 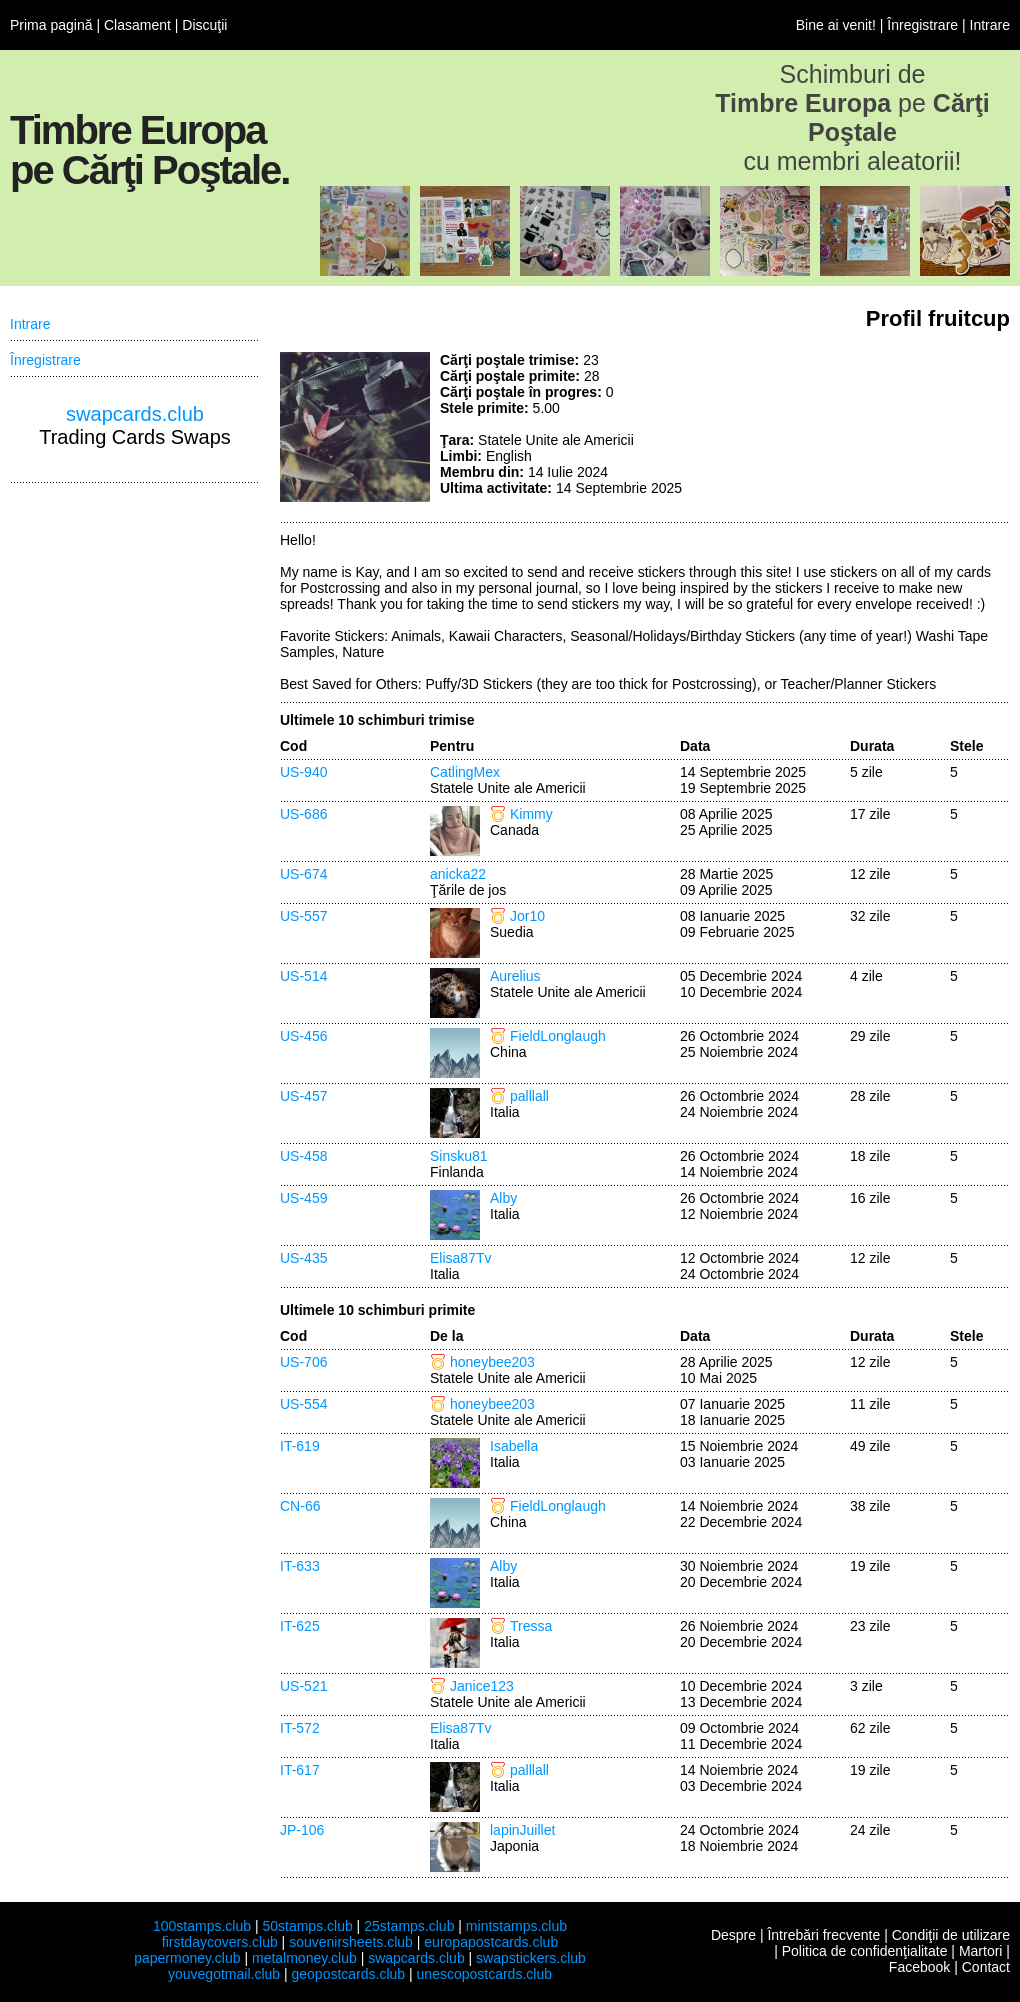 What do you see at coordinates (515, 976) in the screenshot?
I see `Aurelius` at bounding box center [515, 976].